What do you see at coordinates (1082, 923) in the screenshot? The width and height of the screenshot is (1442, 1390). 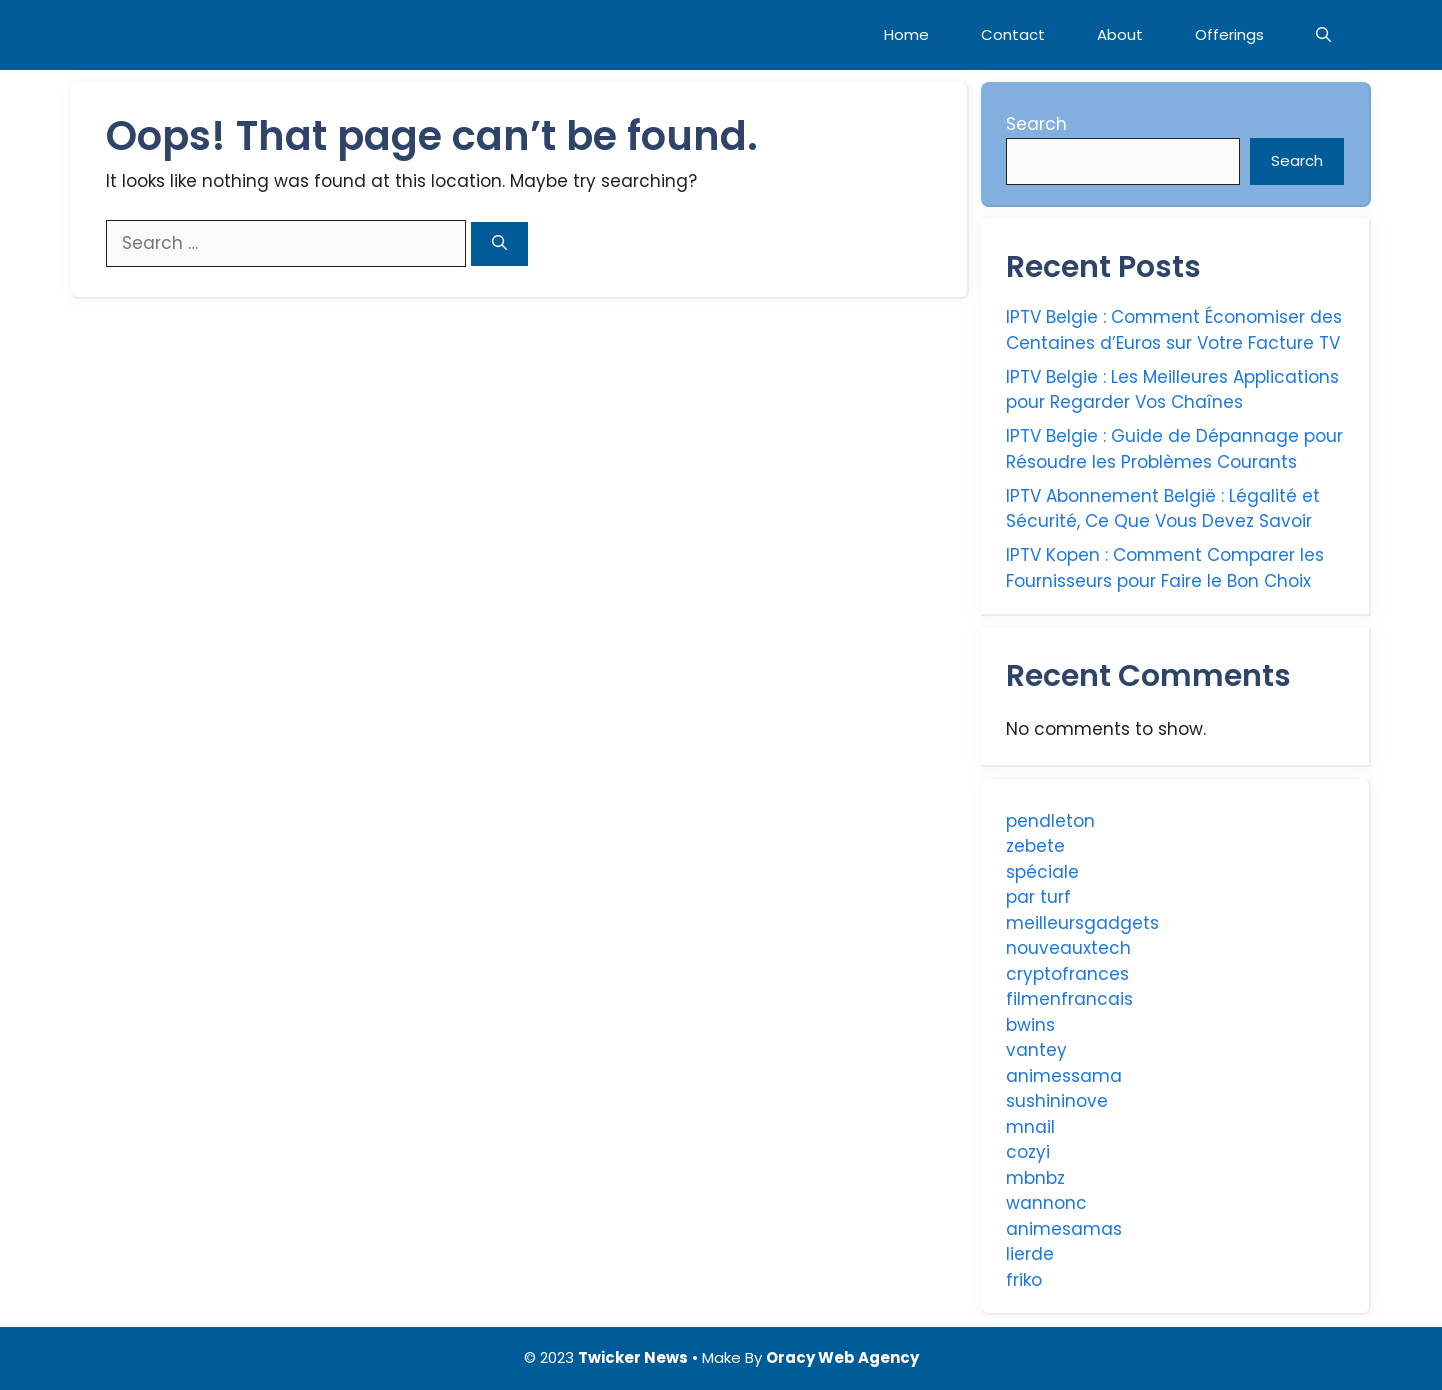 I see `meilleursgadgets` at bounding box center [1082, 923].